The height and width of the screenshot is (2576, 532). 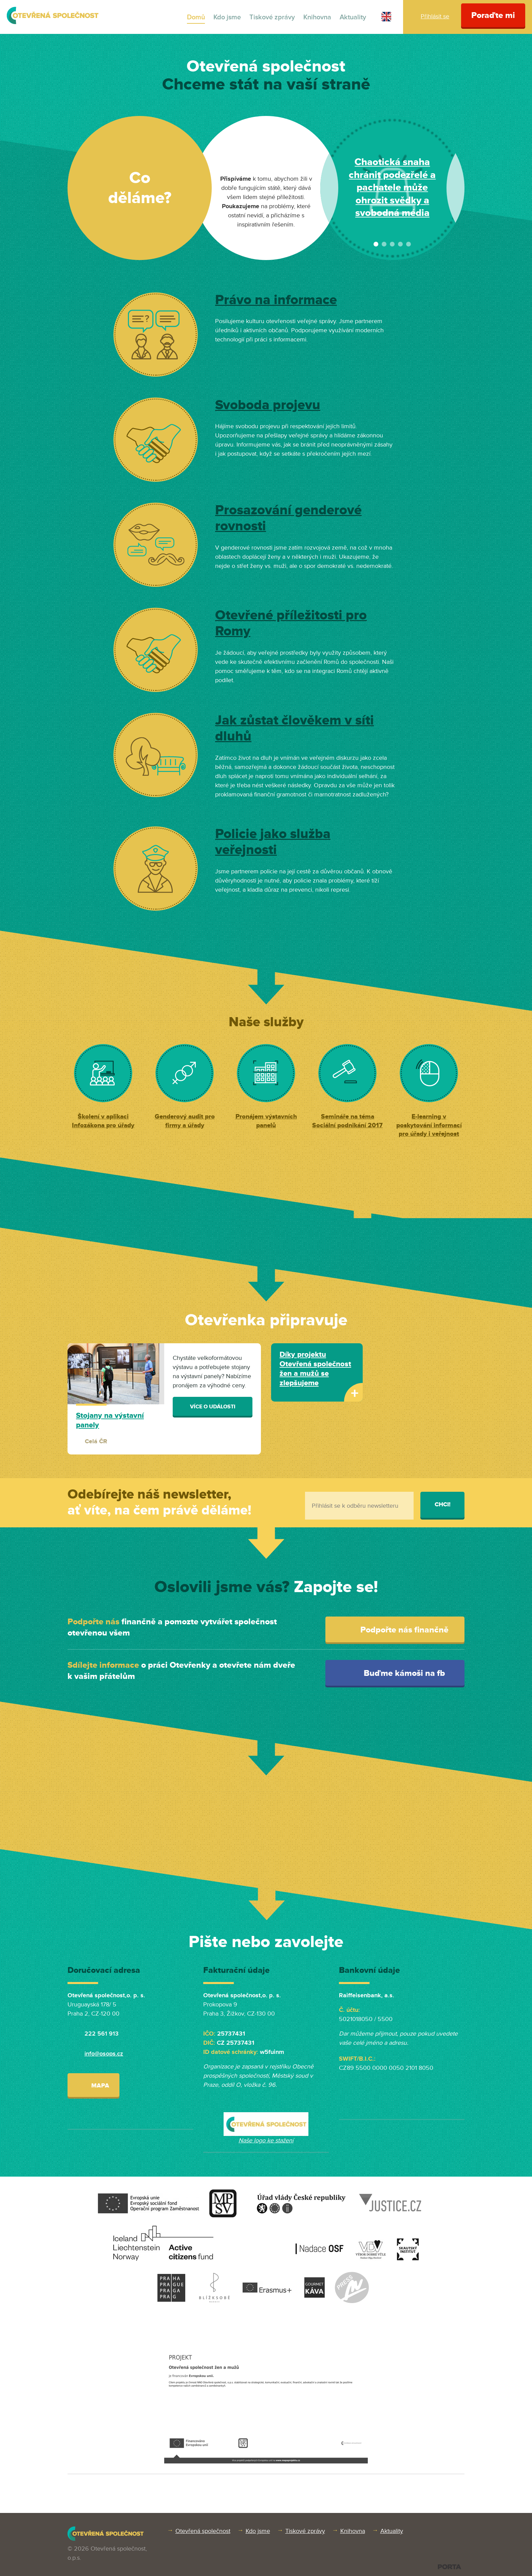 What do you see at coordinates (392, 188) in the screenshot?
I see `Nominujte Gendermana roku 2024` at bounding box center [392, 188].